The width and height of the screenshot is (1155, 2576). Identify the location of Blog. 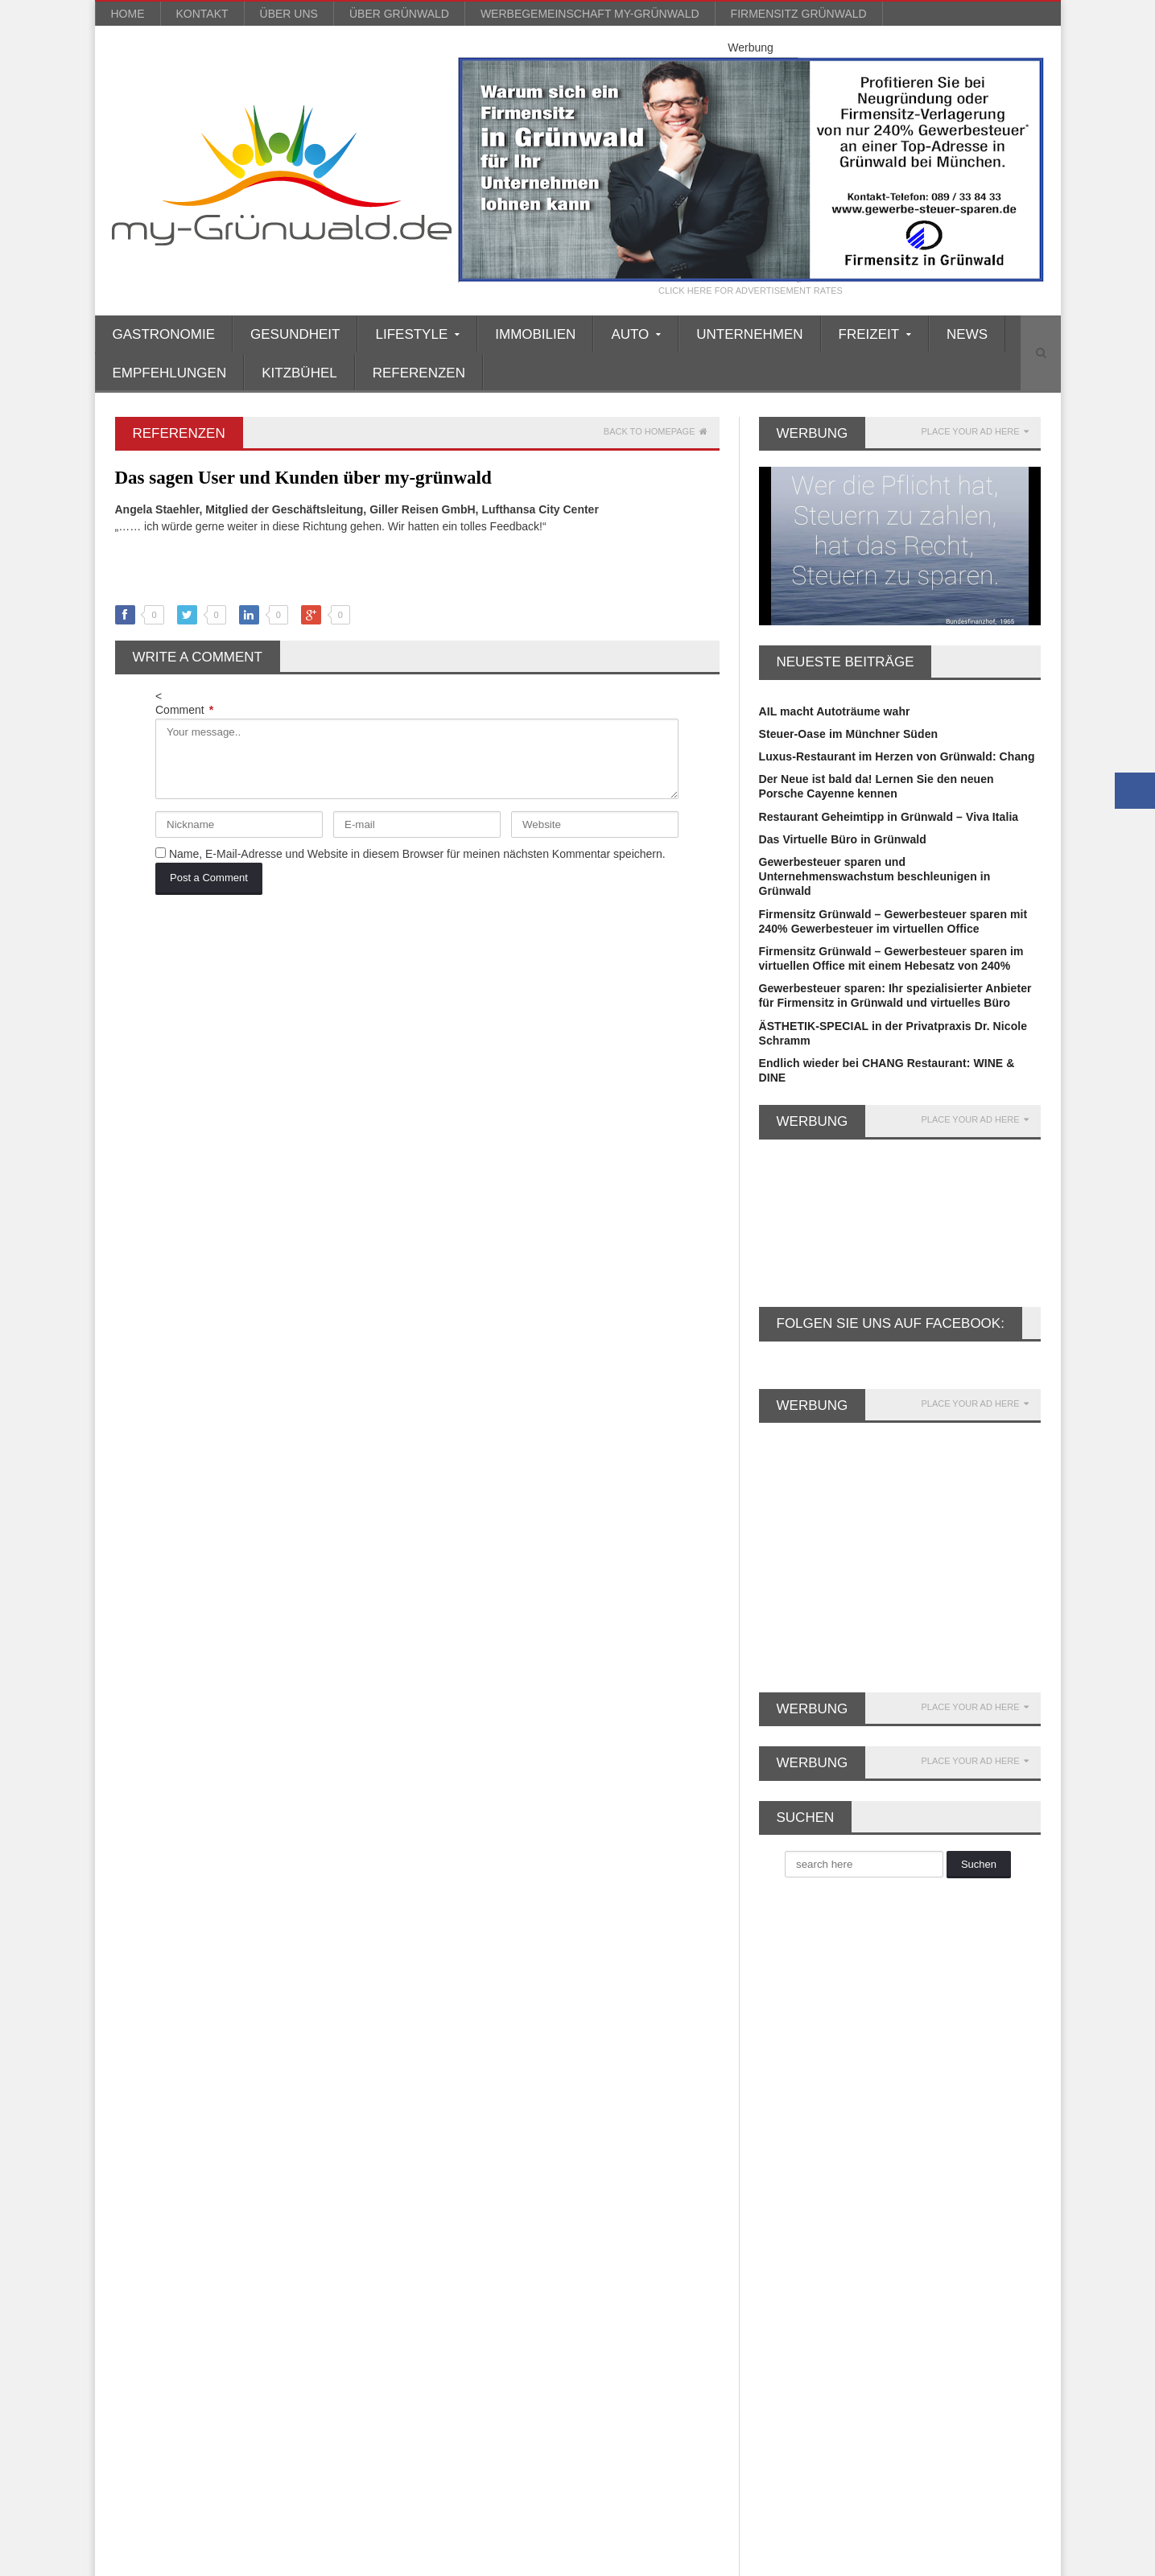
(810, 2560).